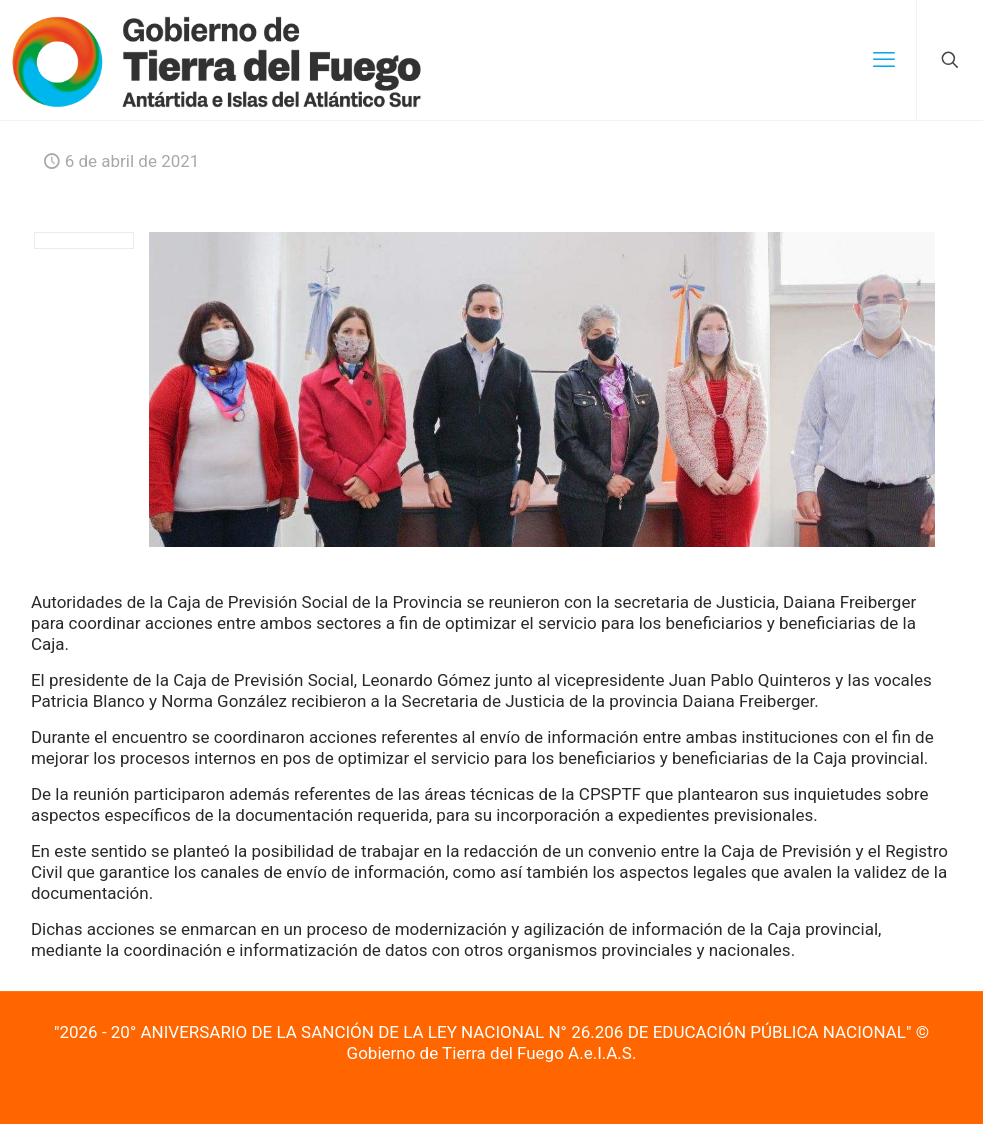 This screenshot has width=983, height=1124. I want to click on [mobile menu], so click(884, 60).